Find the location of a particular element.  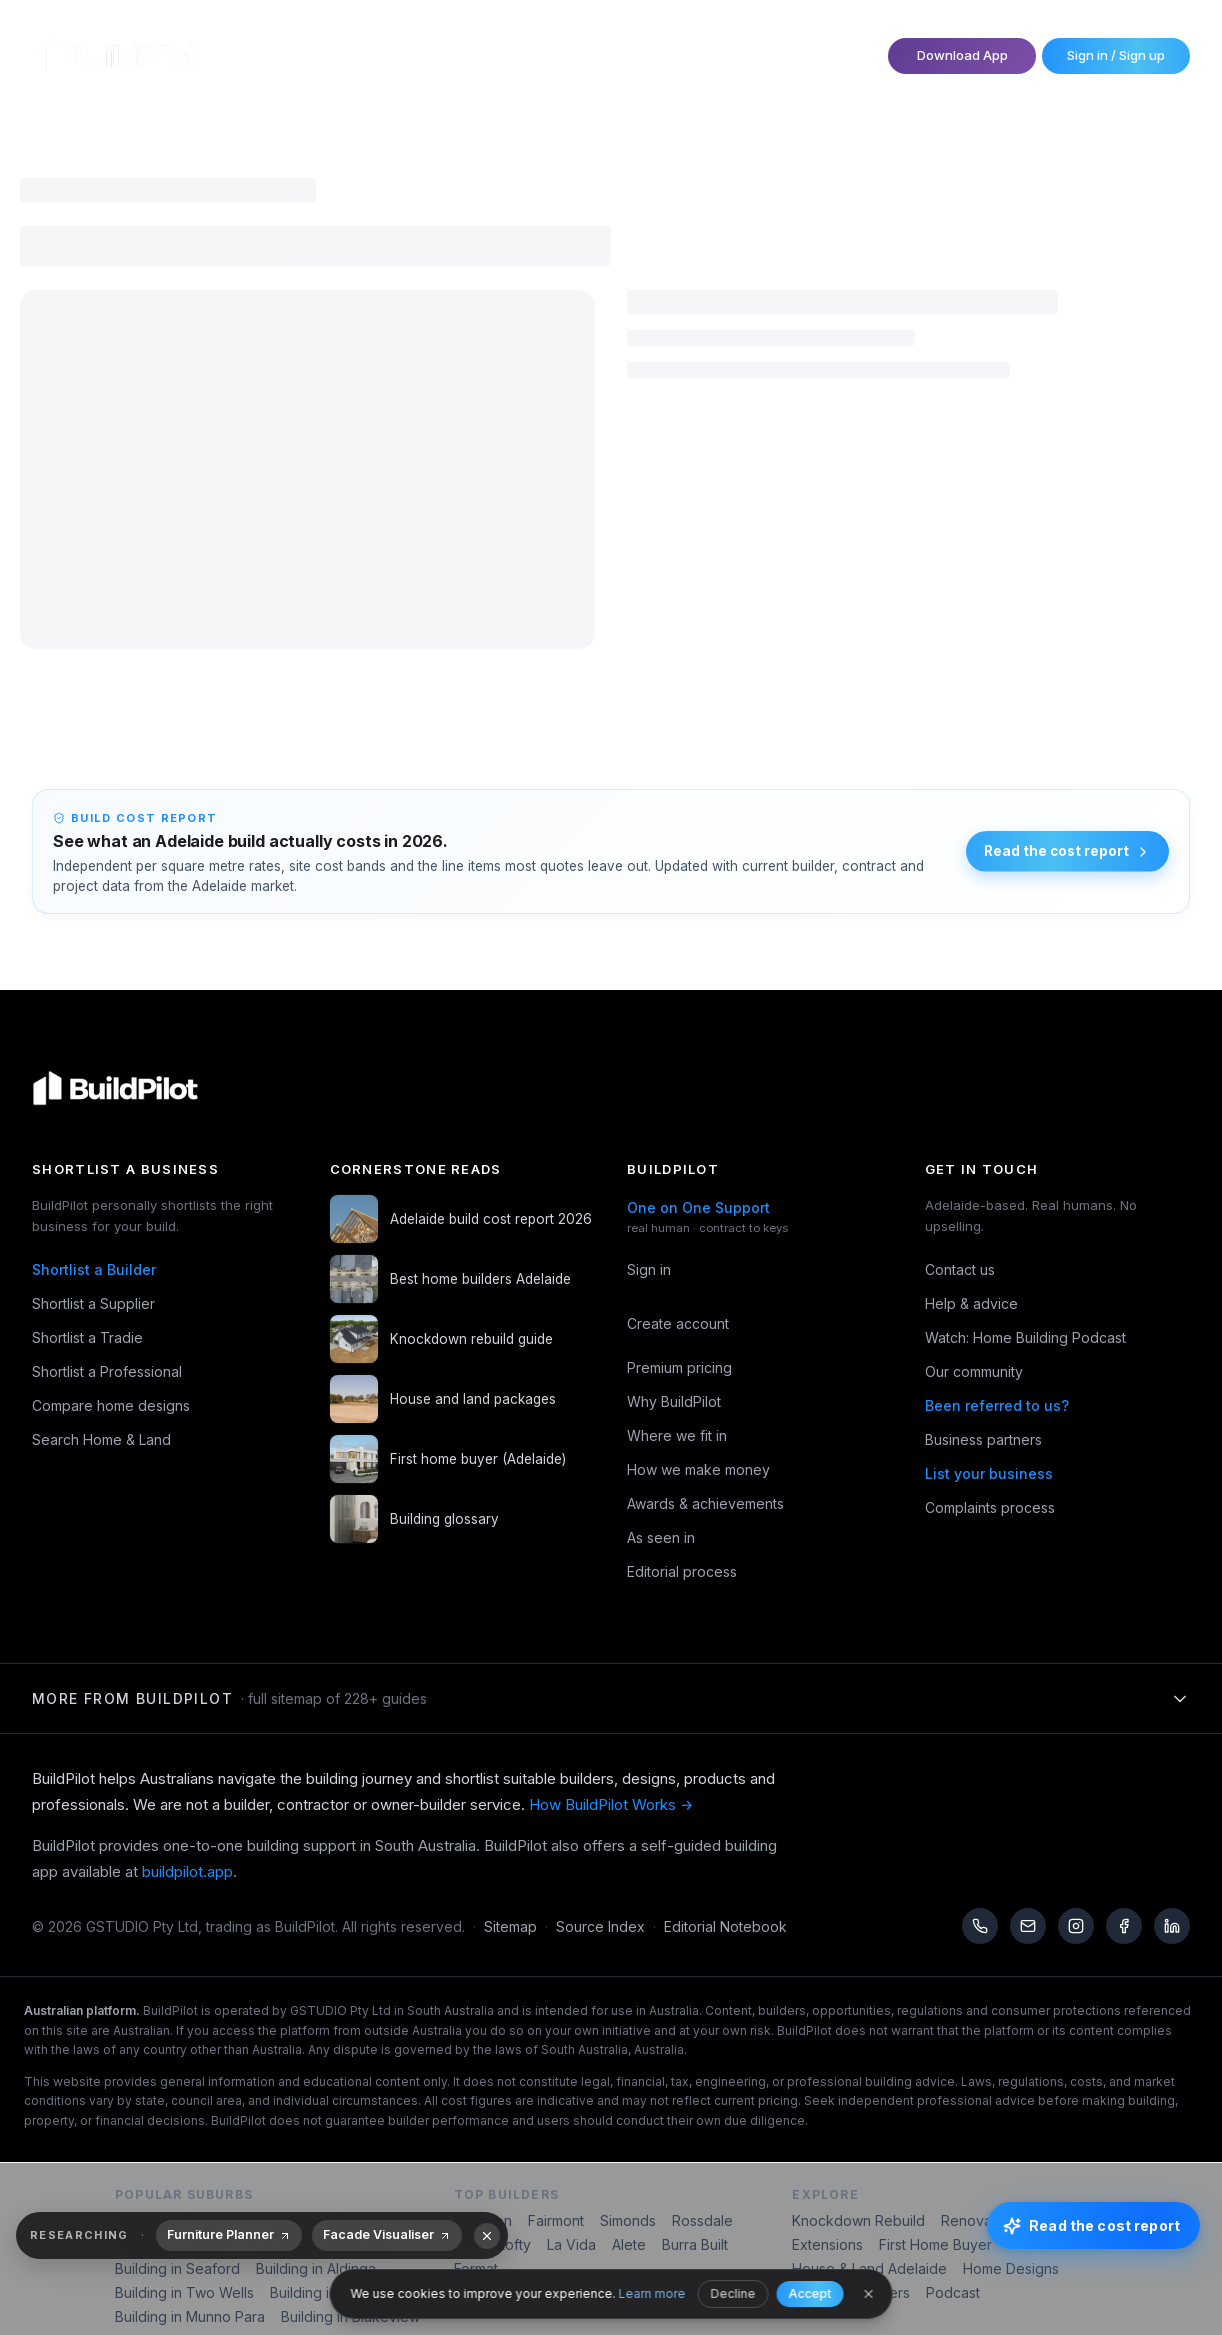

[Dismiss recommendations] is located at coordinates (487, 2236).